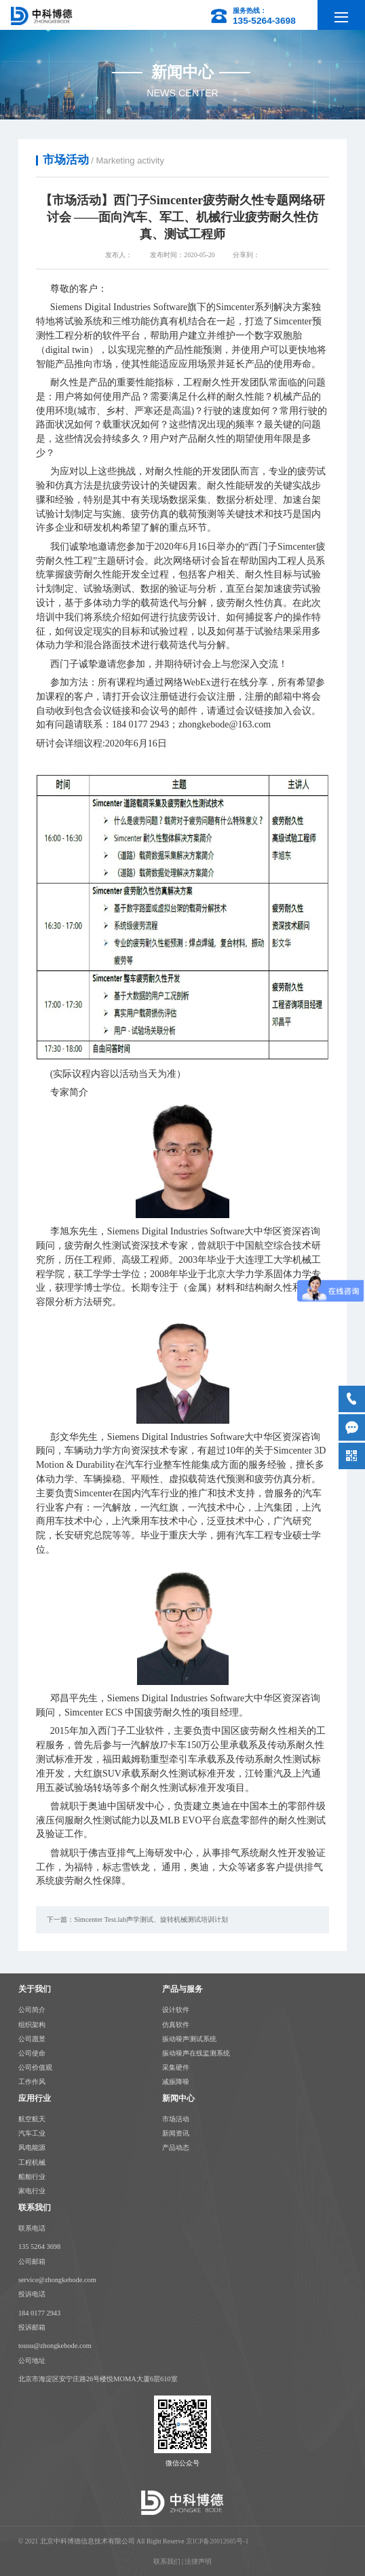  What do you see at coordinates (175, 2066) in the screenshot?
I see `采集硬件` at bounding box center [175, 2066].